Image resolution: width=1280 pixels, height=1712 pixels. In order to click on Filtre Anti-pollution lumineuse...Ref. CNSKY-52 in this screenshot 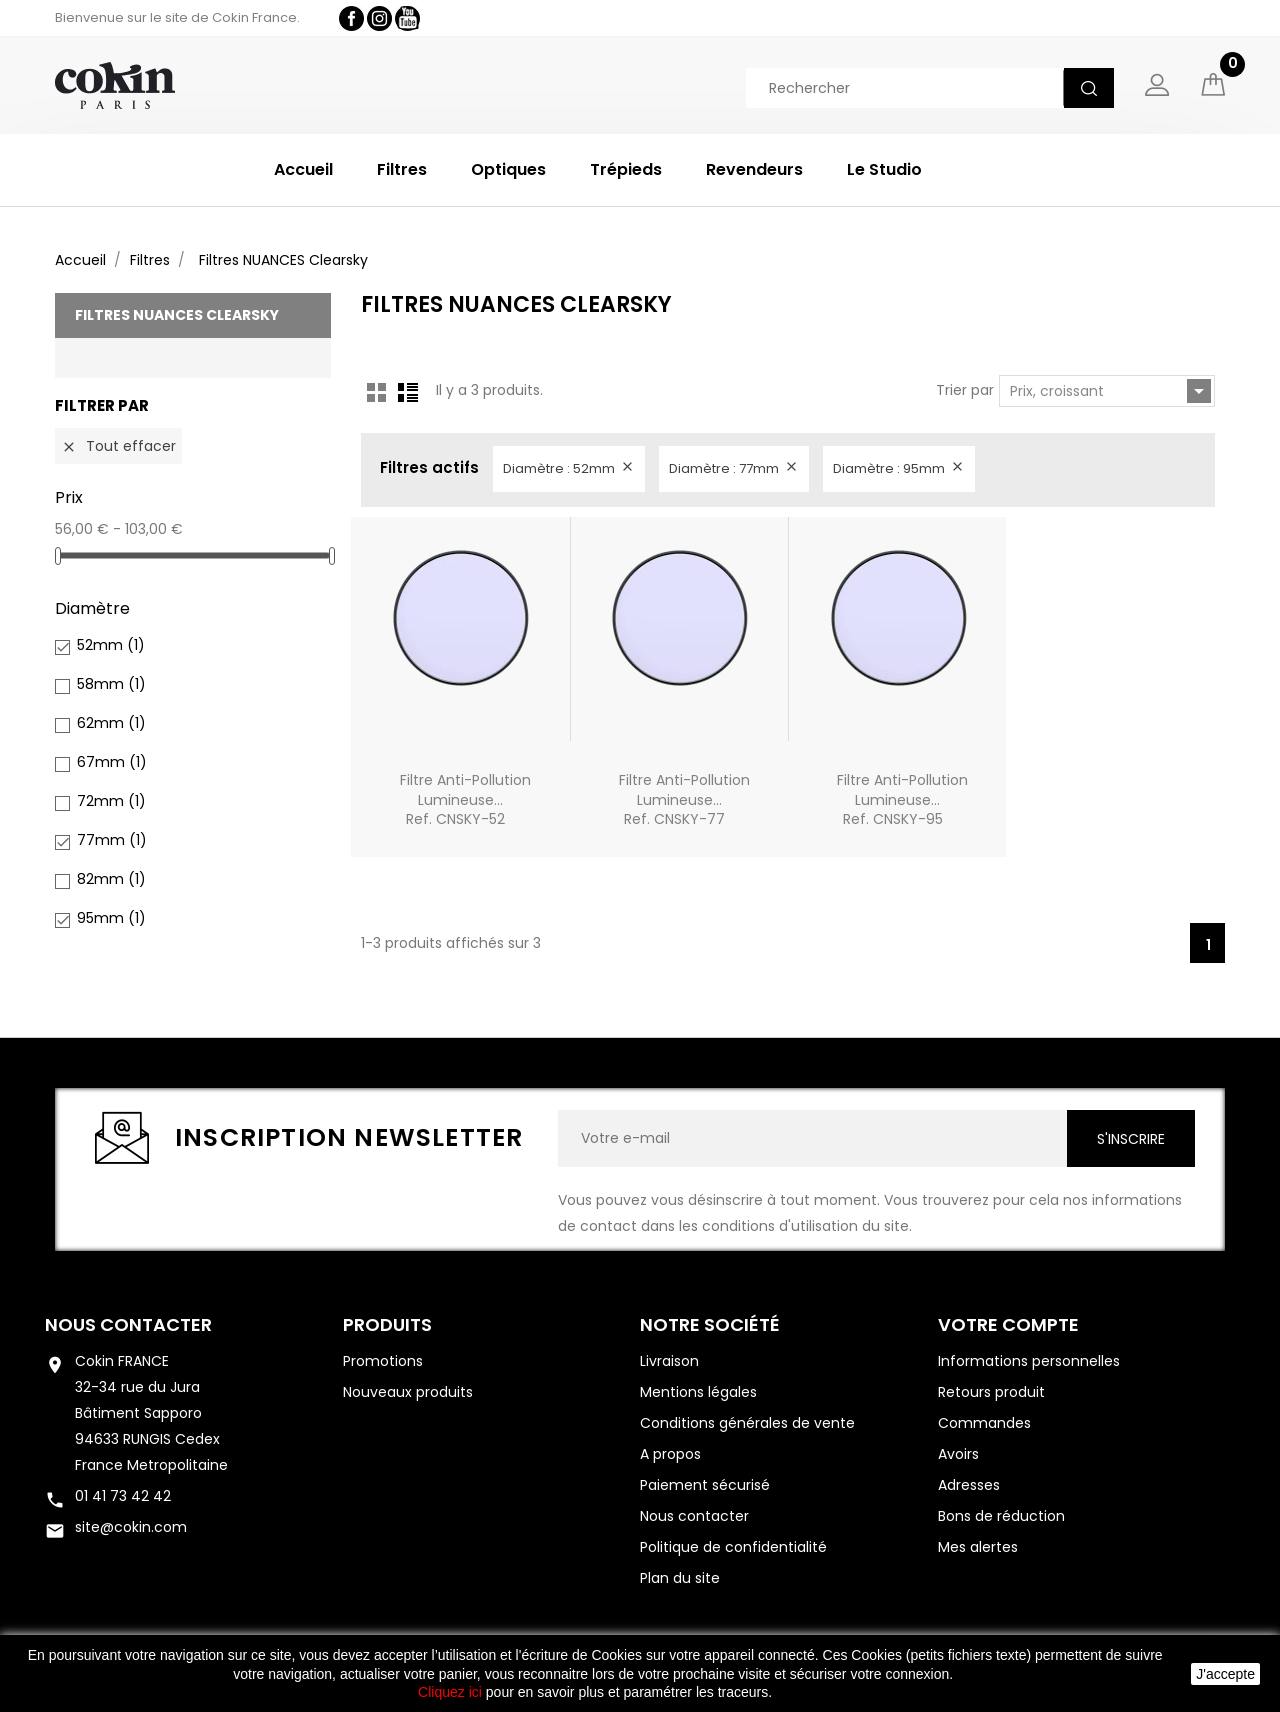, I will do `click(465, 800)`.